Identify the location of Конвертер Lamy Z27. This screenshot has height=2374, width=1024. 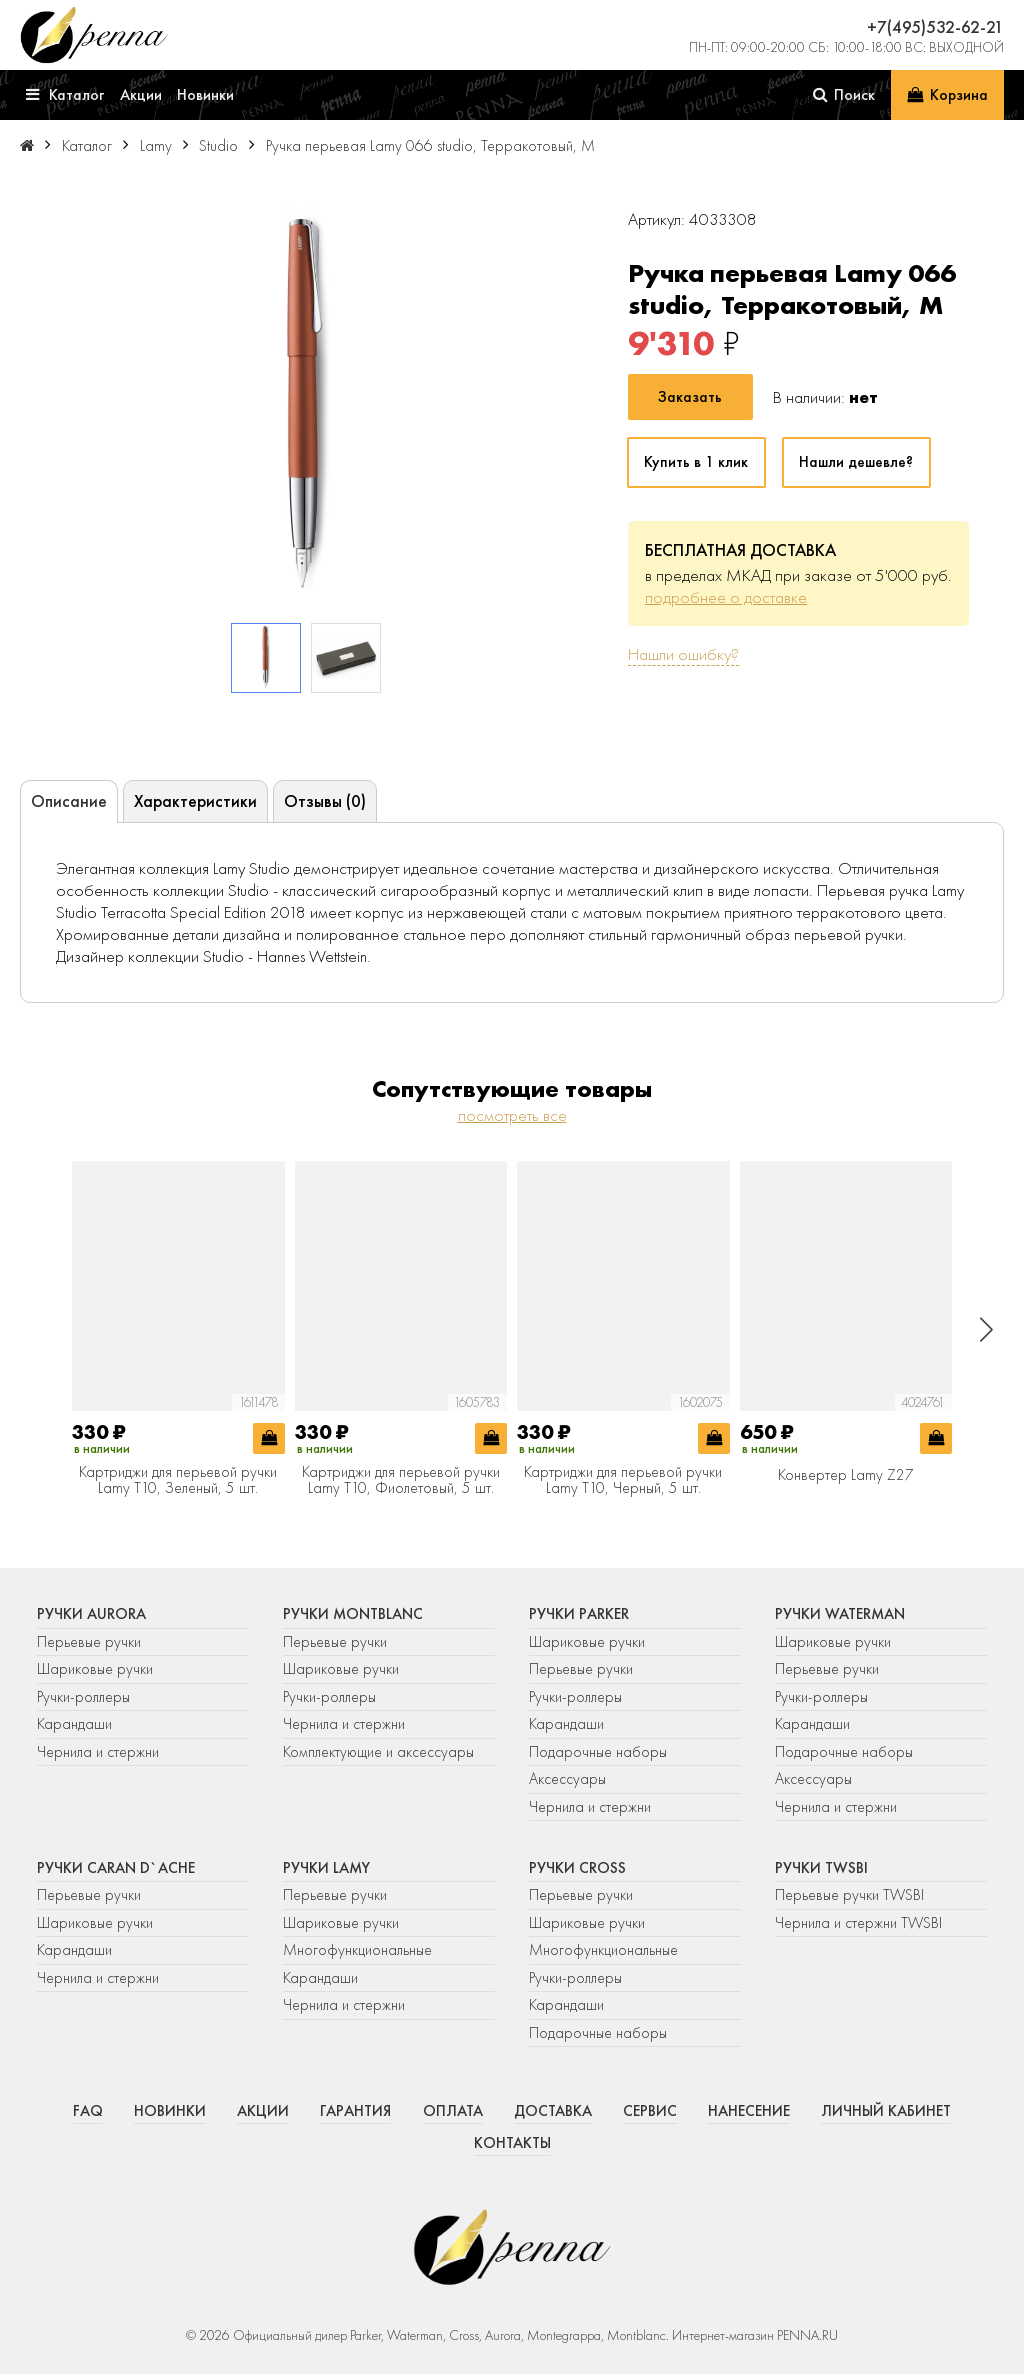
(846, 1476).